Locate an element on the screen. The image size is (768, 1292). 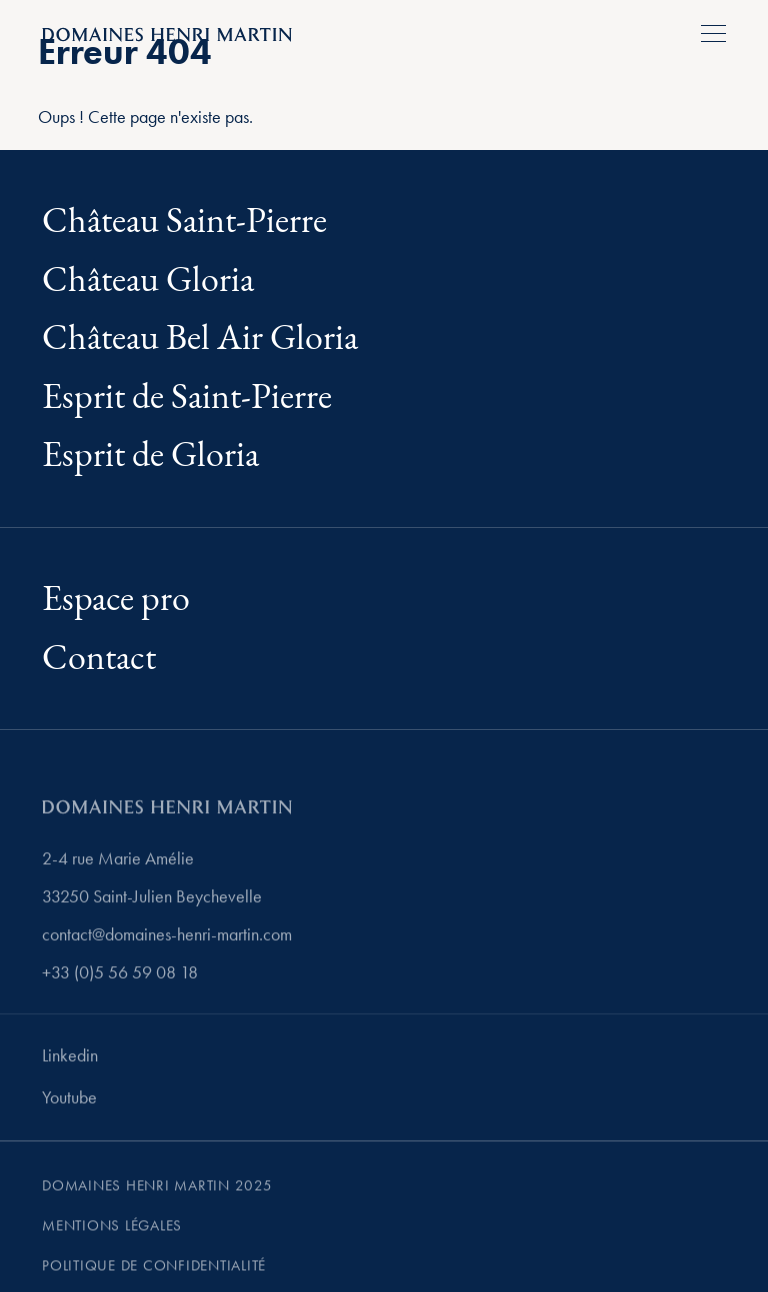
Youtube is located at coordinates (69, 1101).